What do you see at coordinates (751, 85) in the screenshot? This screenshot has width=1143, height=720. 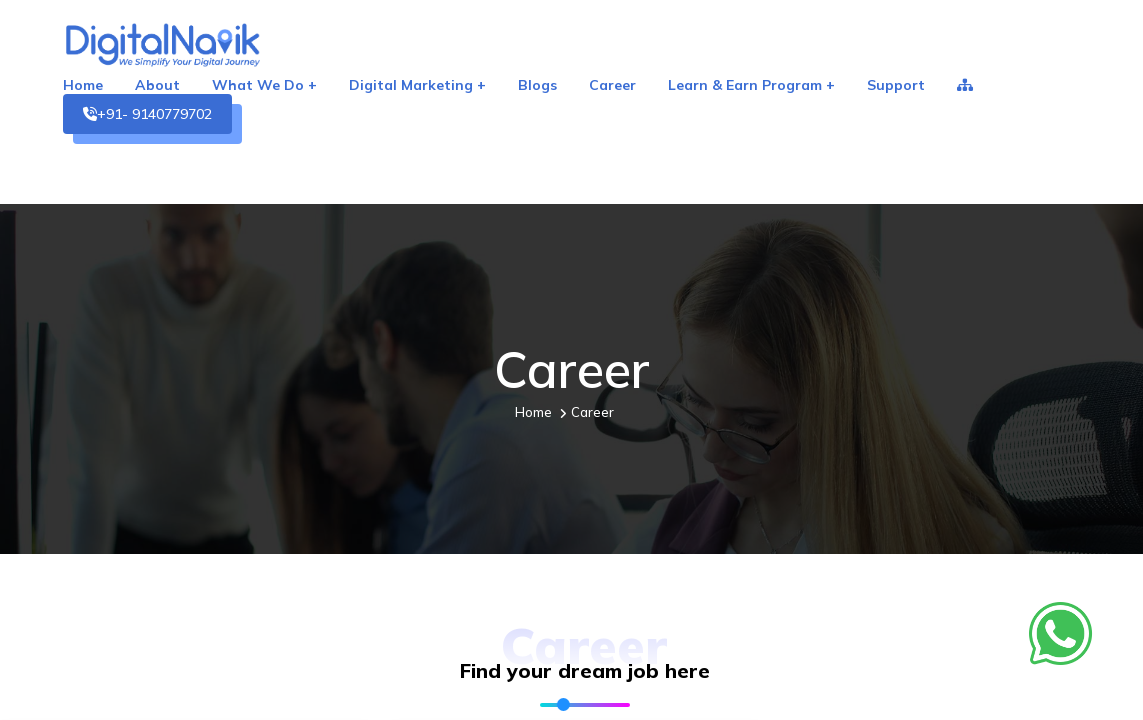 I see `Learn & Earn Program +` at bounding box center [751, 85].